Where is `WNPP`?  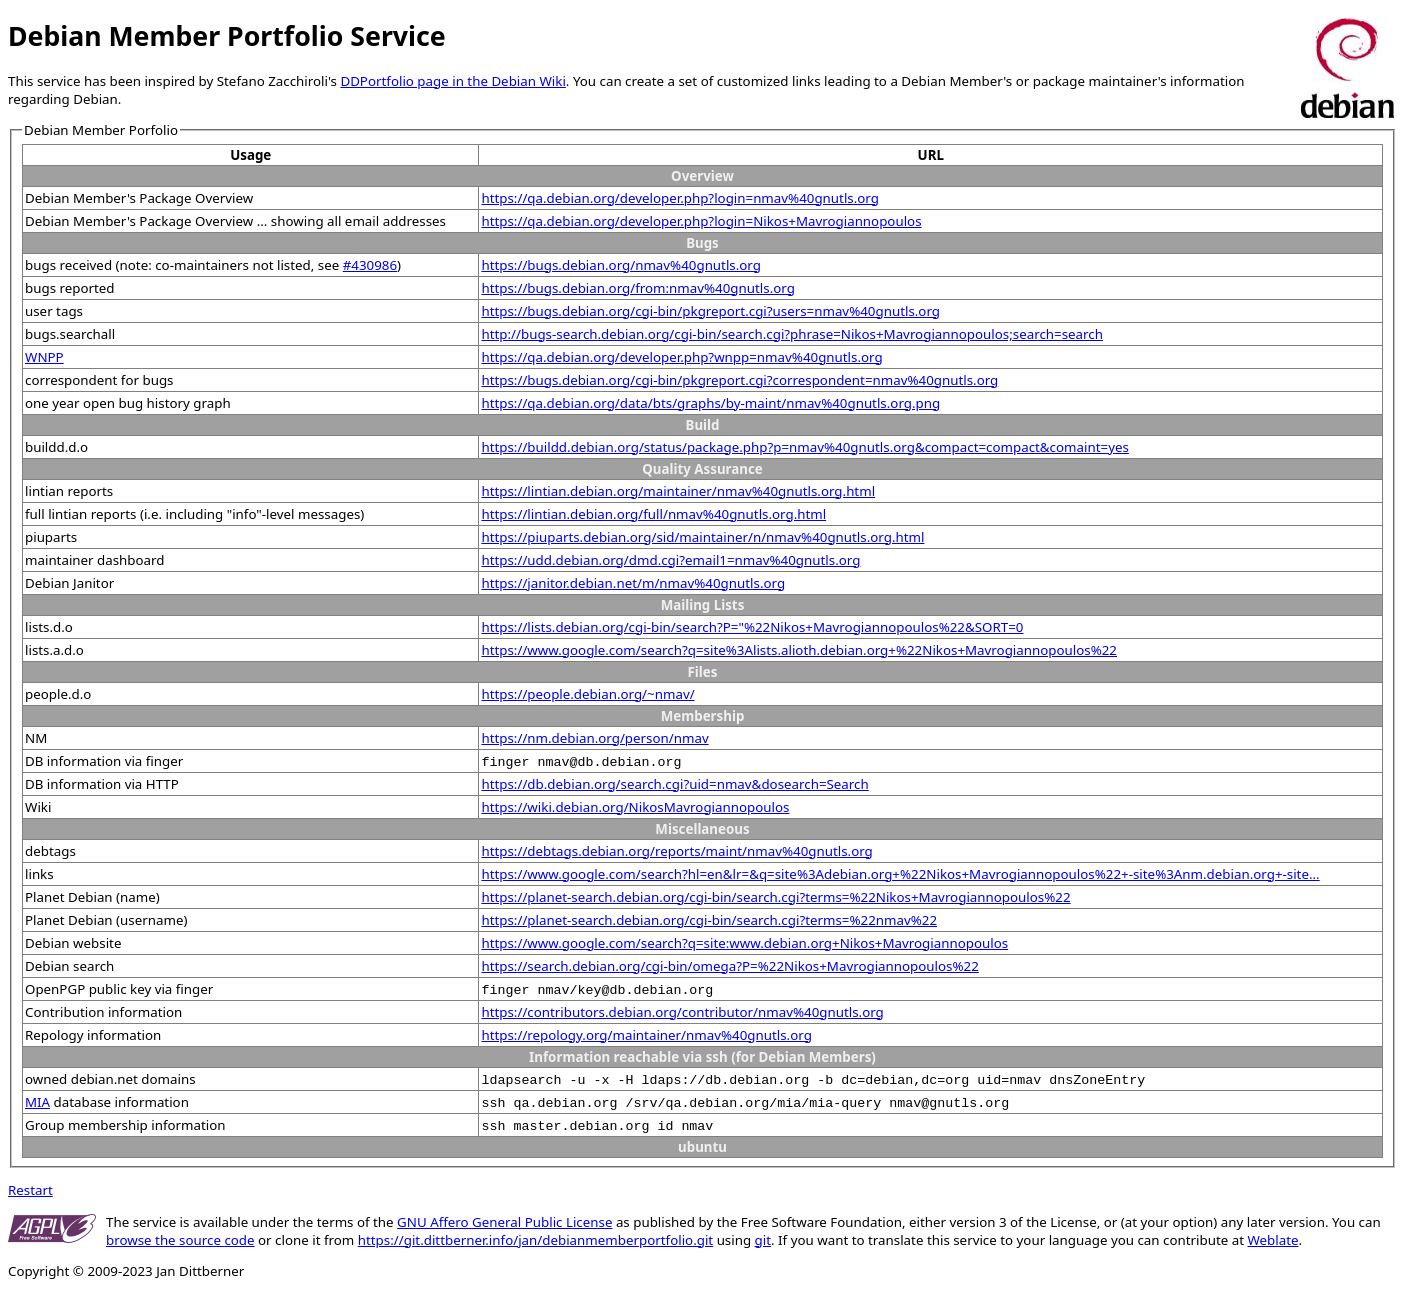
WNPP is located at coordinates (44, 357).